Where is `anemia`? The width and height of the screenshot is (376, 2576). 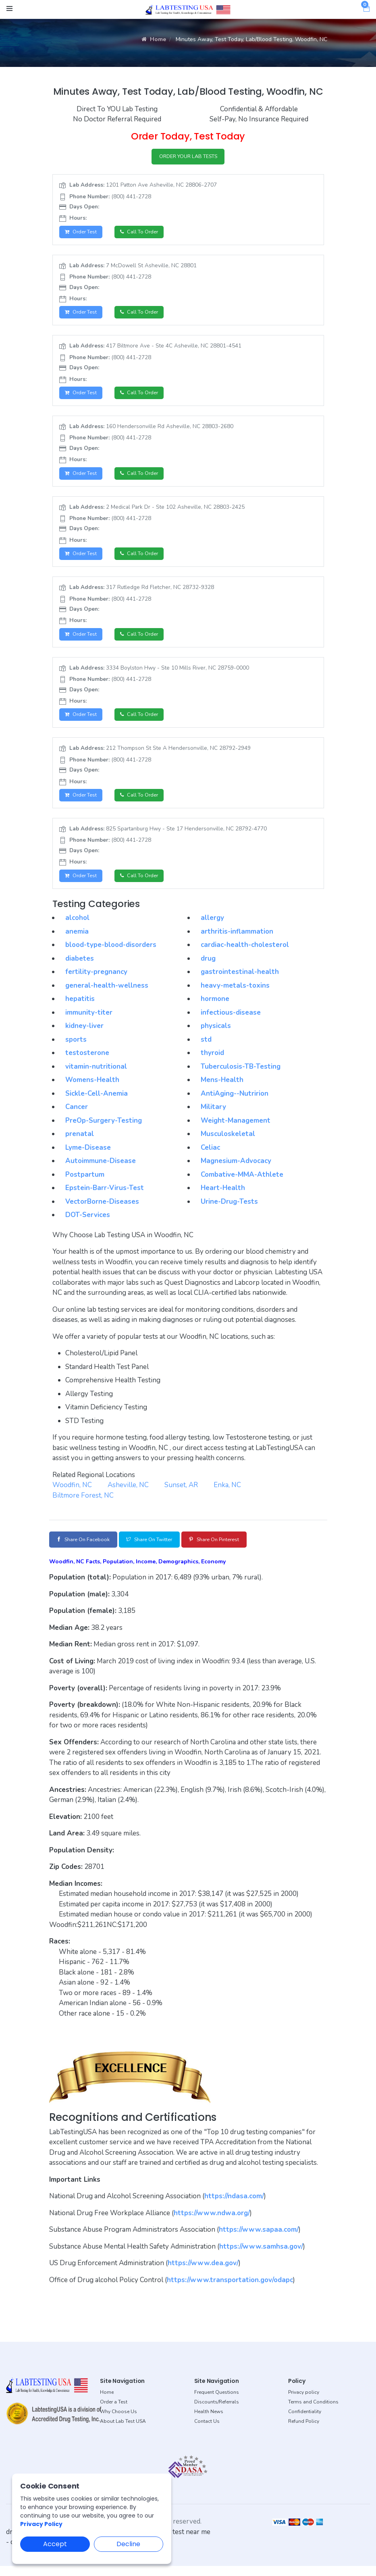
anemia is located at coordinates (77, 940).